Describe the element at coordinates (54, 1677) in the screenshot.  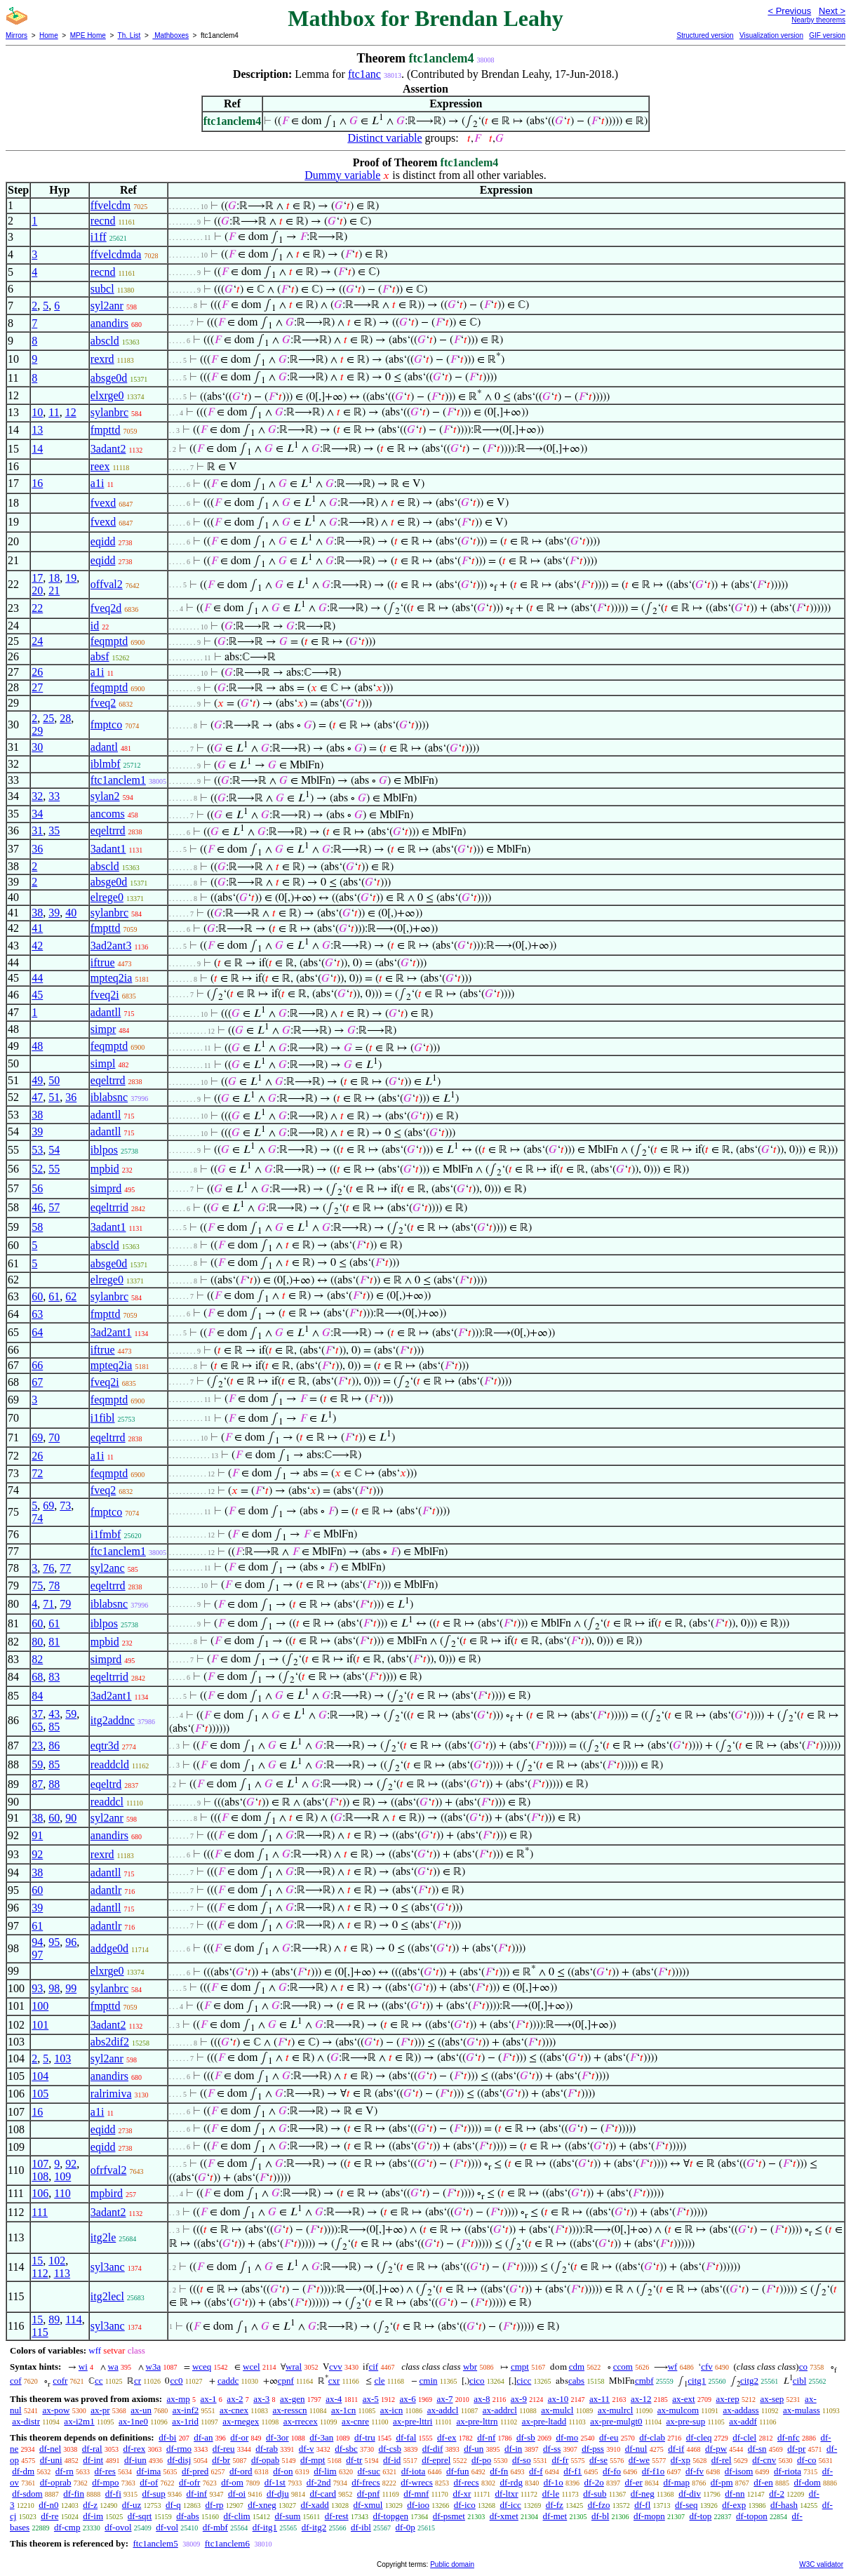
I see `83` at that location.